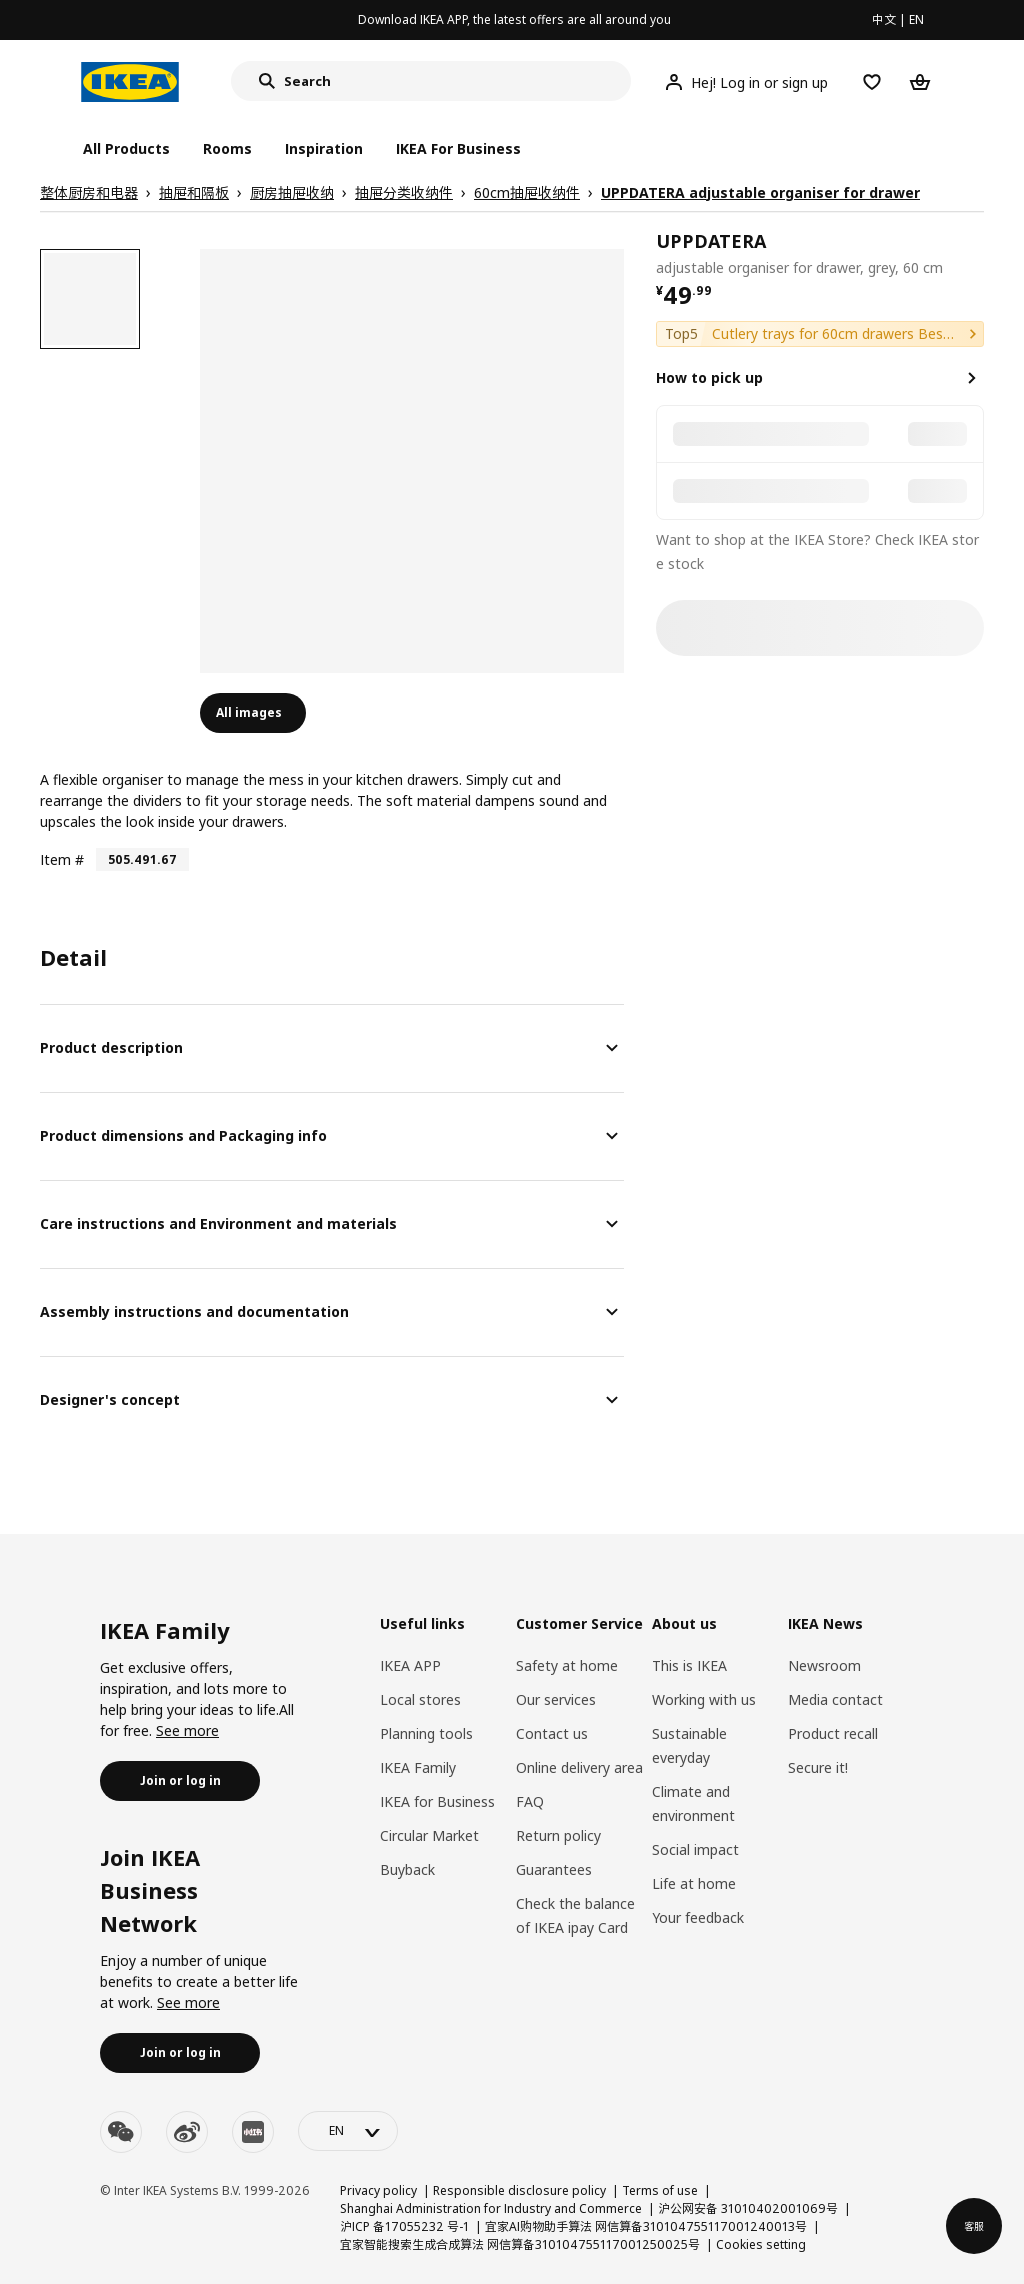 This screenshot has height=2284, width=1024. What do you see at coordinates (491, 2208) in the screenshot?
I see `Shanghai Administration for Industry and Commerce` at bounding box center [491, 2208].